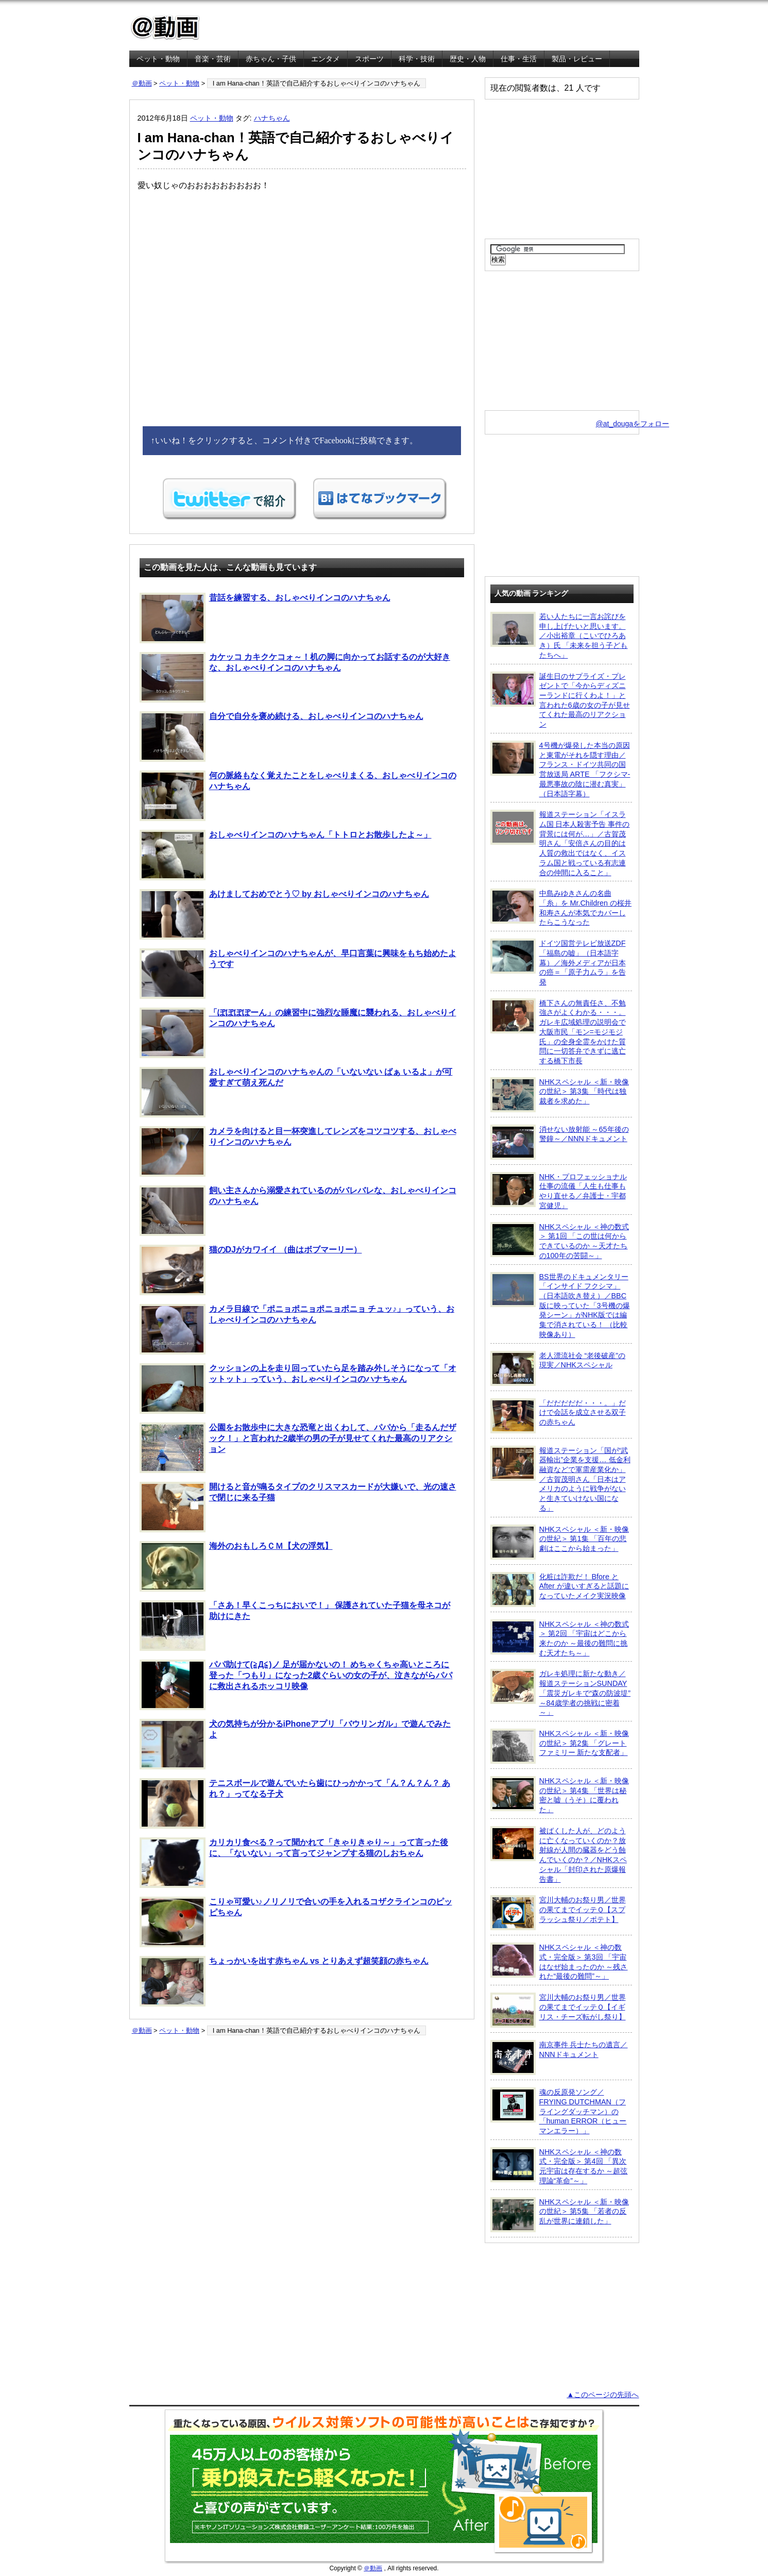 Image resolution: width=768 pixels, height=2576 pixels. What do you see at coordinates (142, 83) in the screenshot?
I see `＠動画` at bounding box center [142, 83].